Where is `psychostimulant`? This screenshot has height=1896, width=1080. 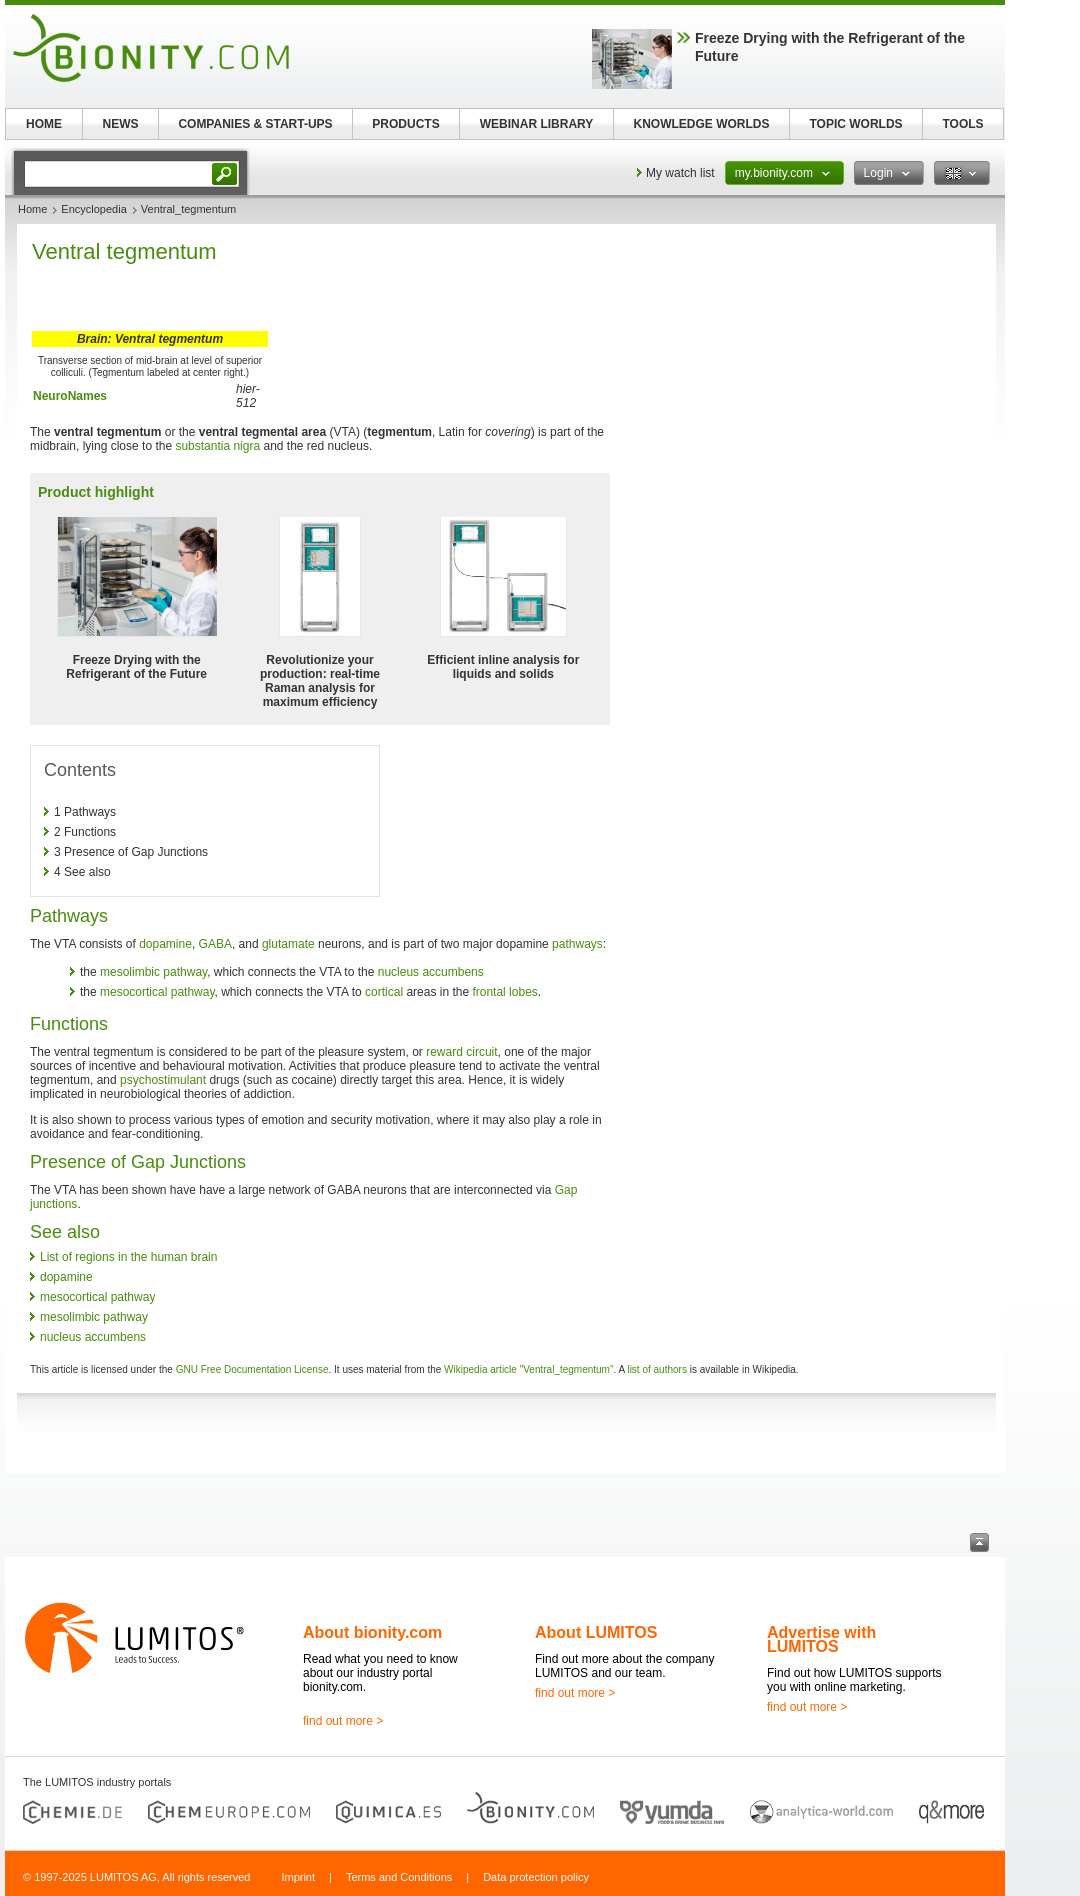 psychostimulant is located at coordinates (163, 1080).